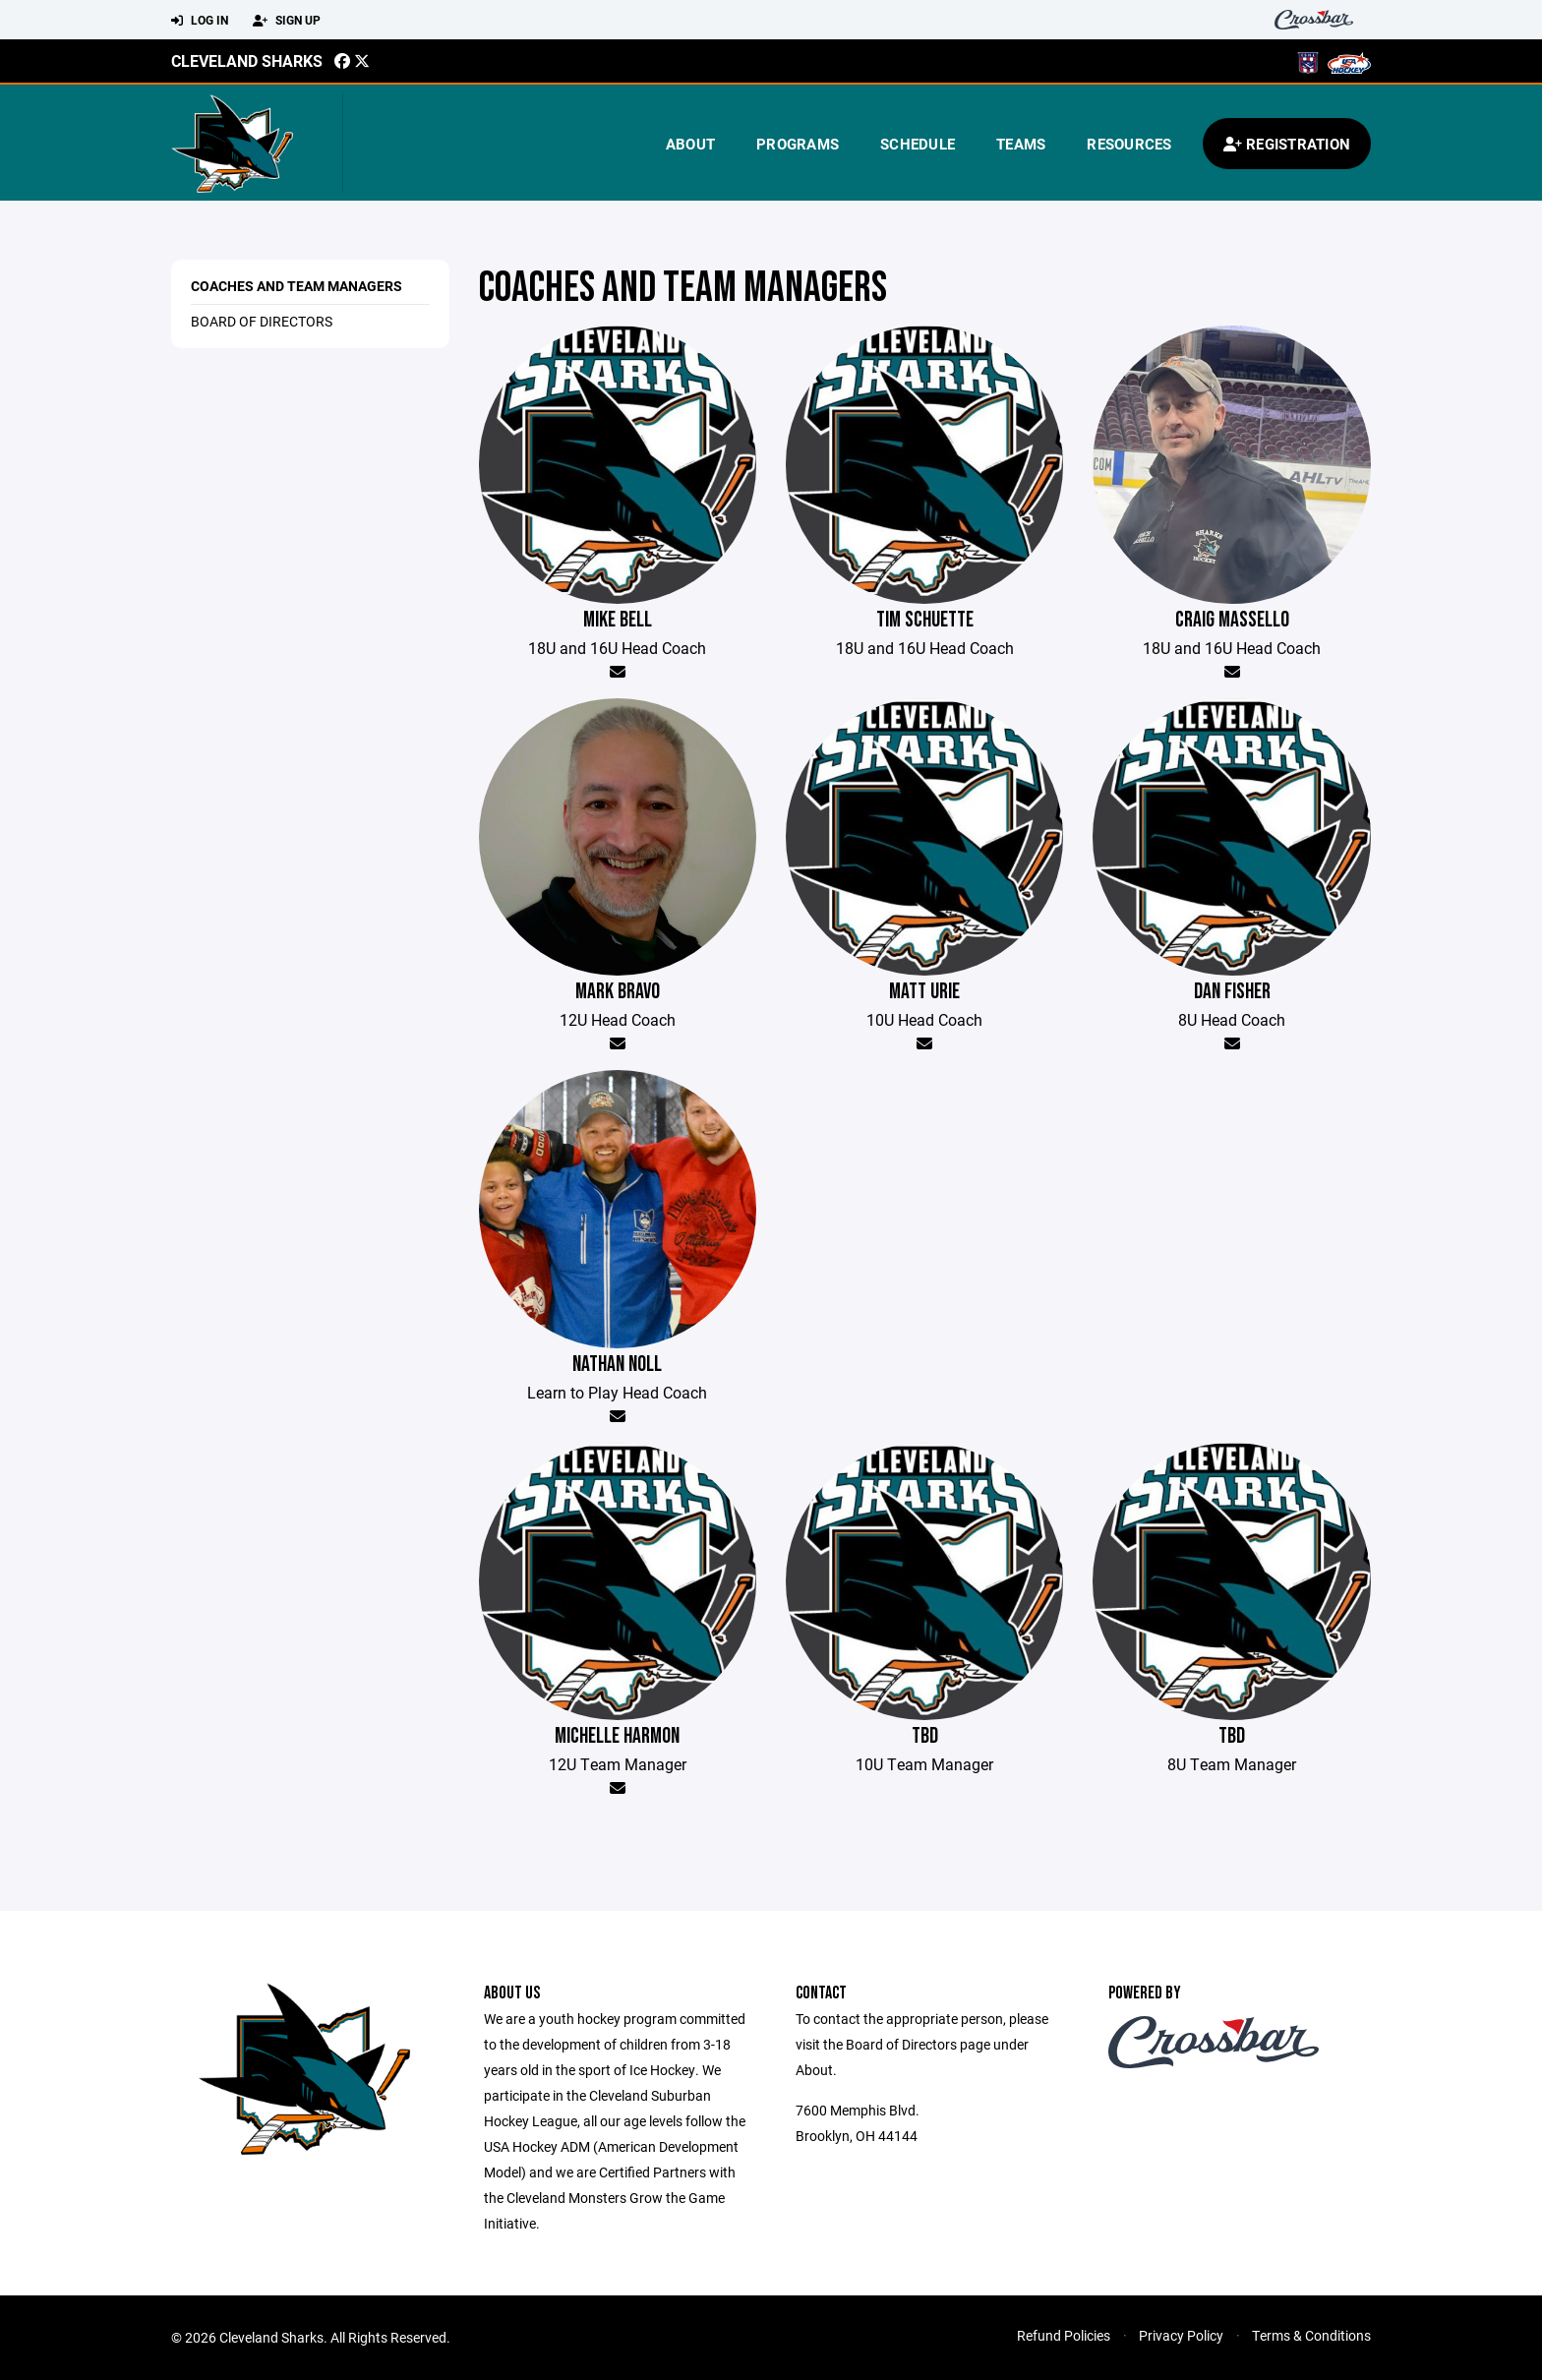 The height and width of the screenshot is (2380, 1542). I want to click on Sign Up, so click(287, 21).